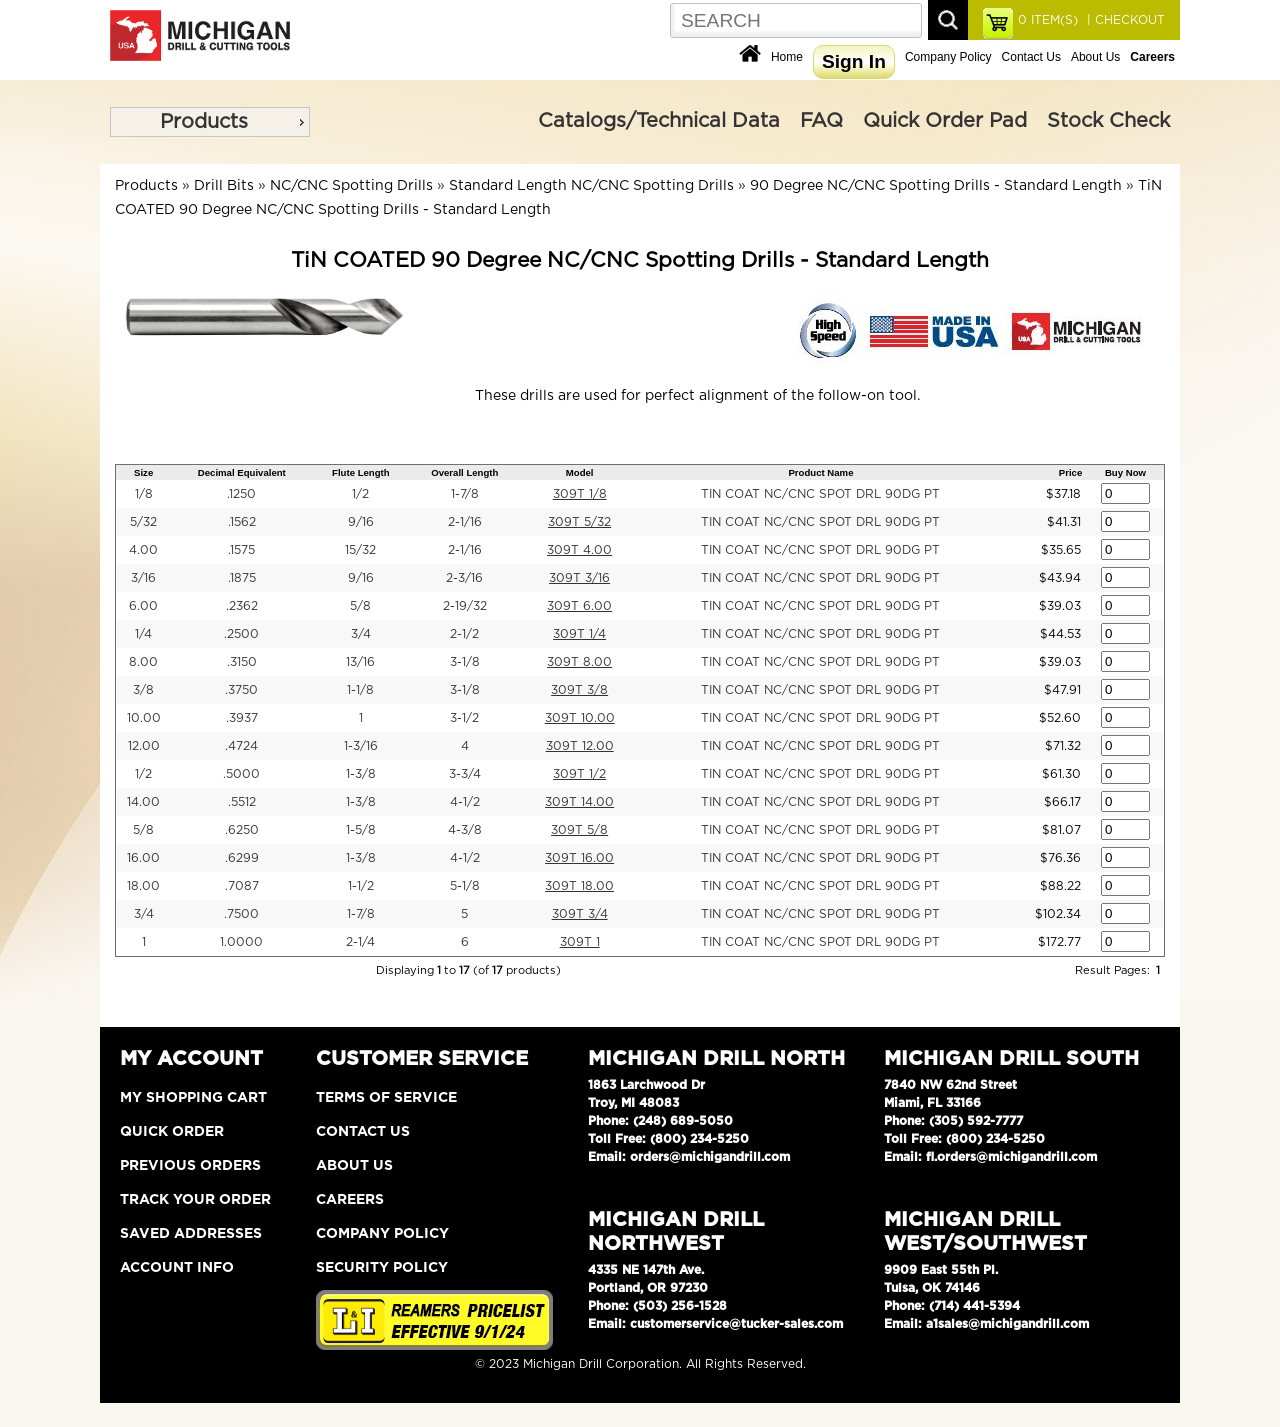 This screenshot has width=1280, height=1427. I want to click on About Us, so click(1095, 57).